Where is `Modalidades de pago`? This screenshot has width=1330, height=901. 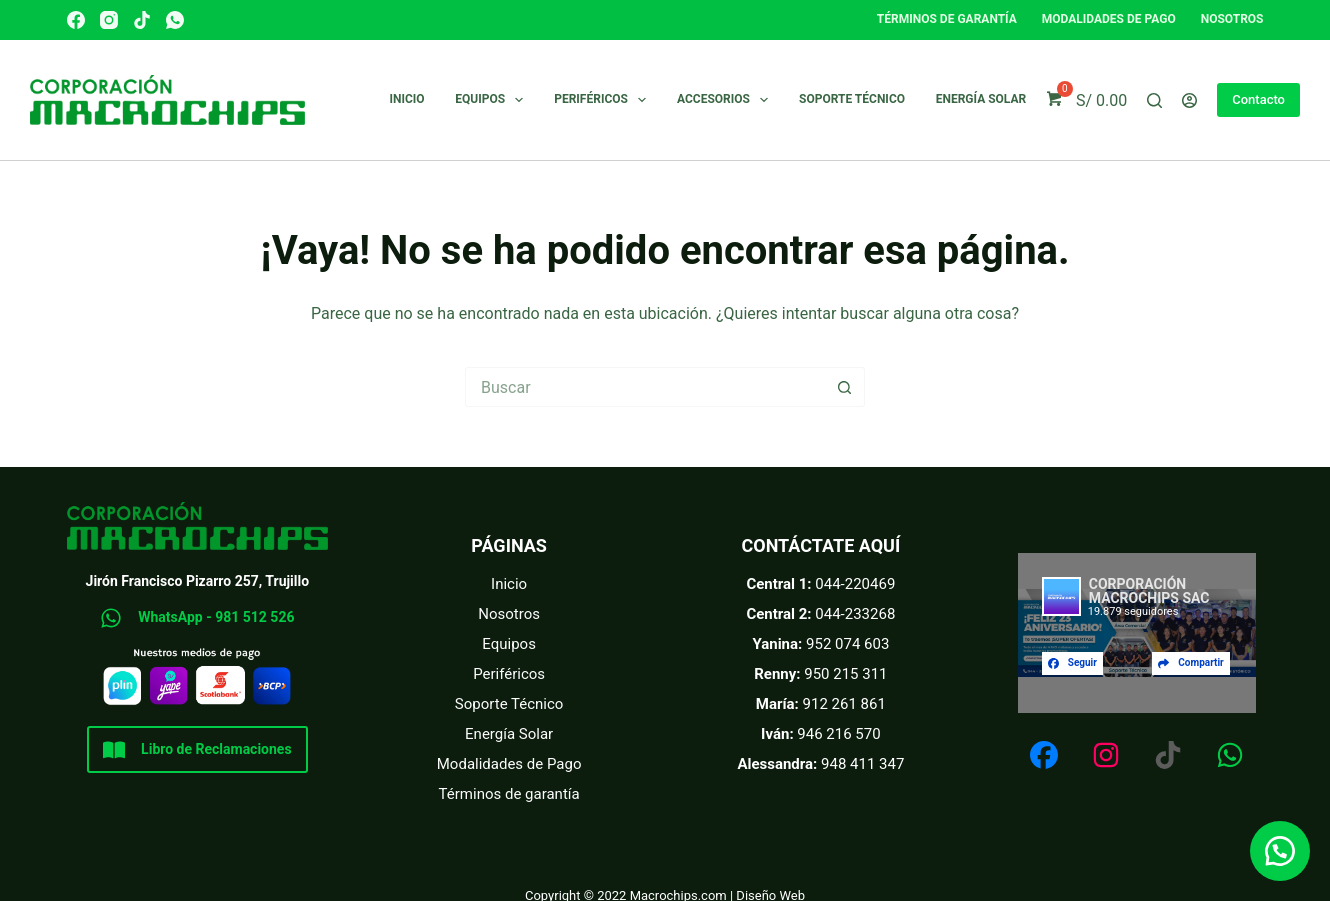
Modalidades de pago is located at coordinates (1109, 19).